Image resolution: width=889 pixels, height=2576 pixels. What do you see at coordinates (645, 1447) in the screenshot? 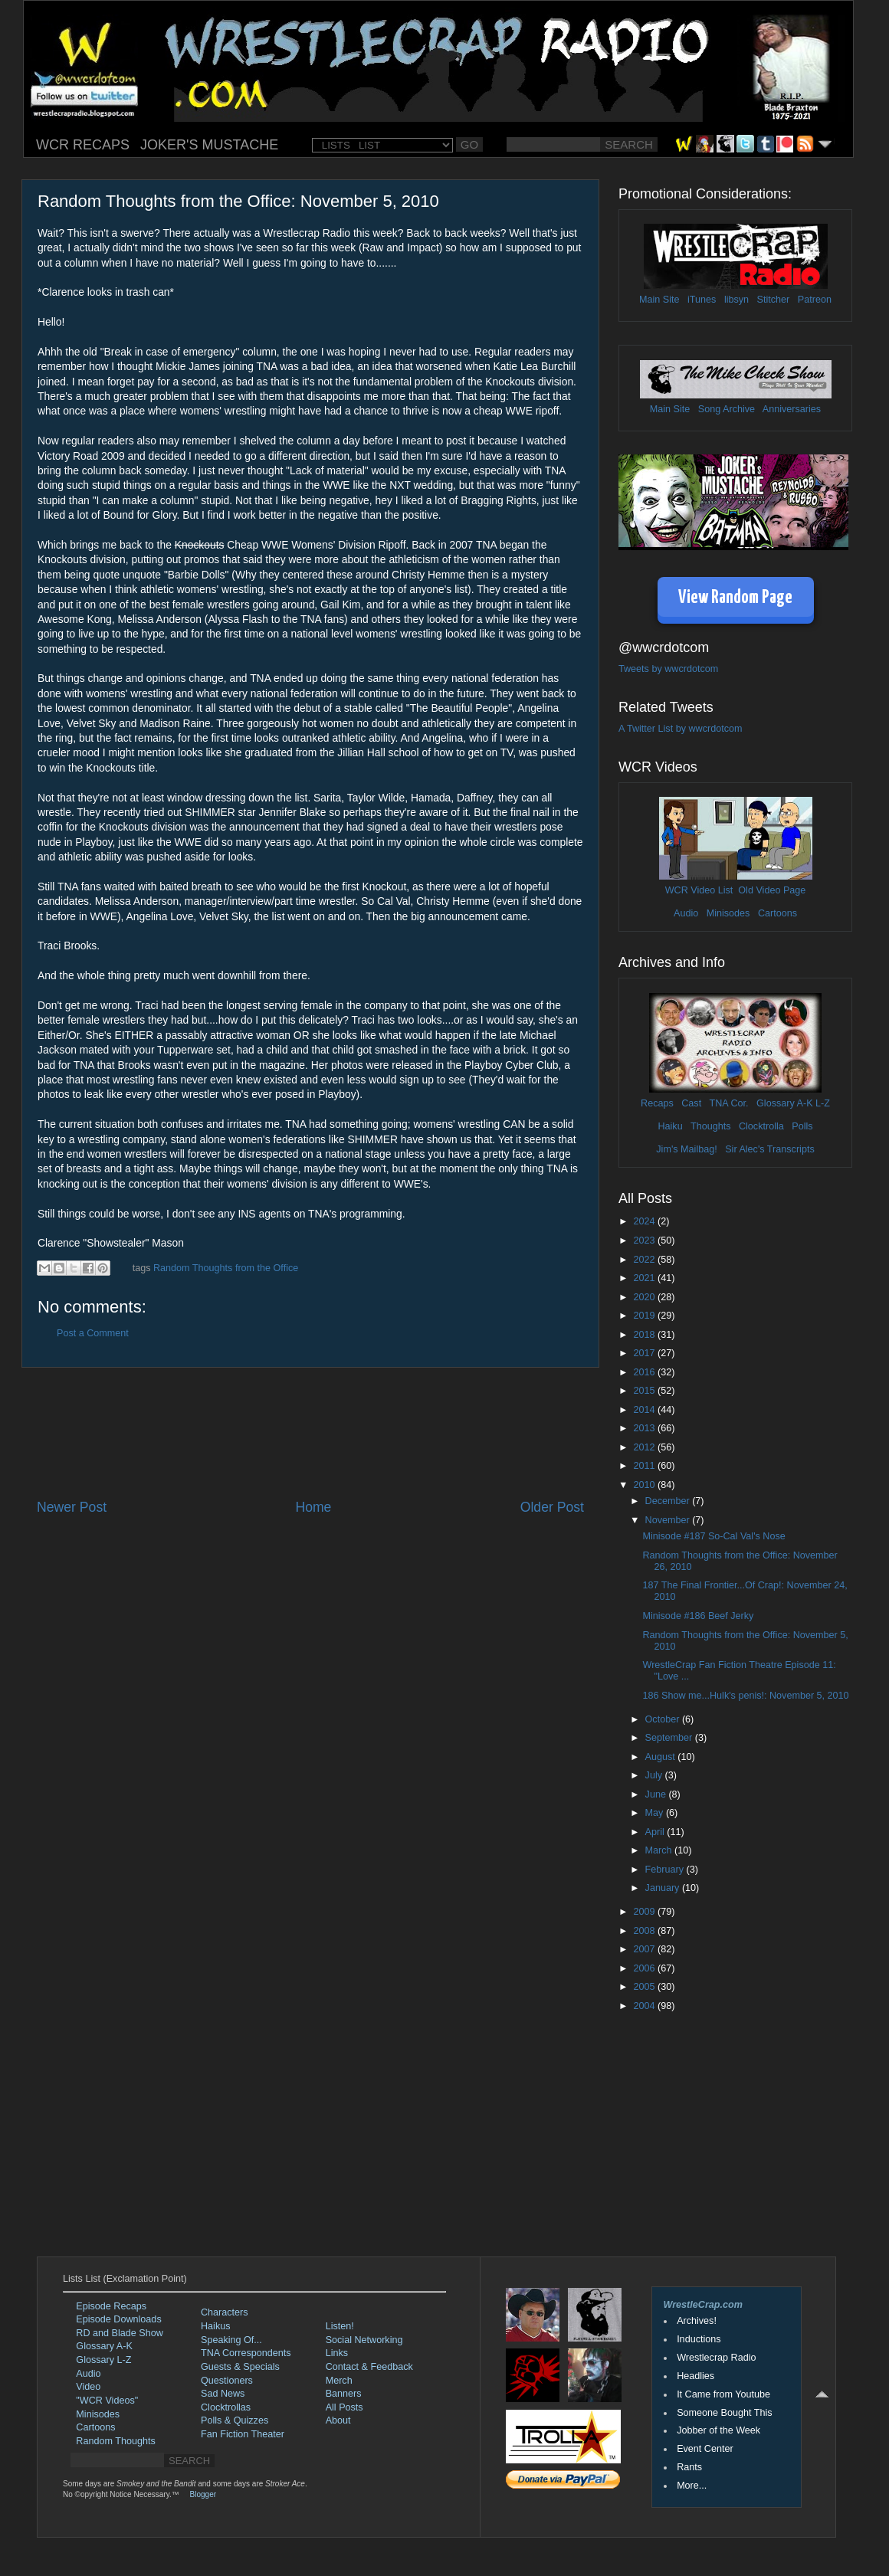
I see `2012` at bounding box center [645, 1447].